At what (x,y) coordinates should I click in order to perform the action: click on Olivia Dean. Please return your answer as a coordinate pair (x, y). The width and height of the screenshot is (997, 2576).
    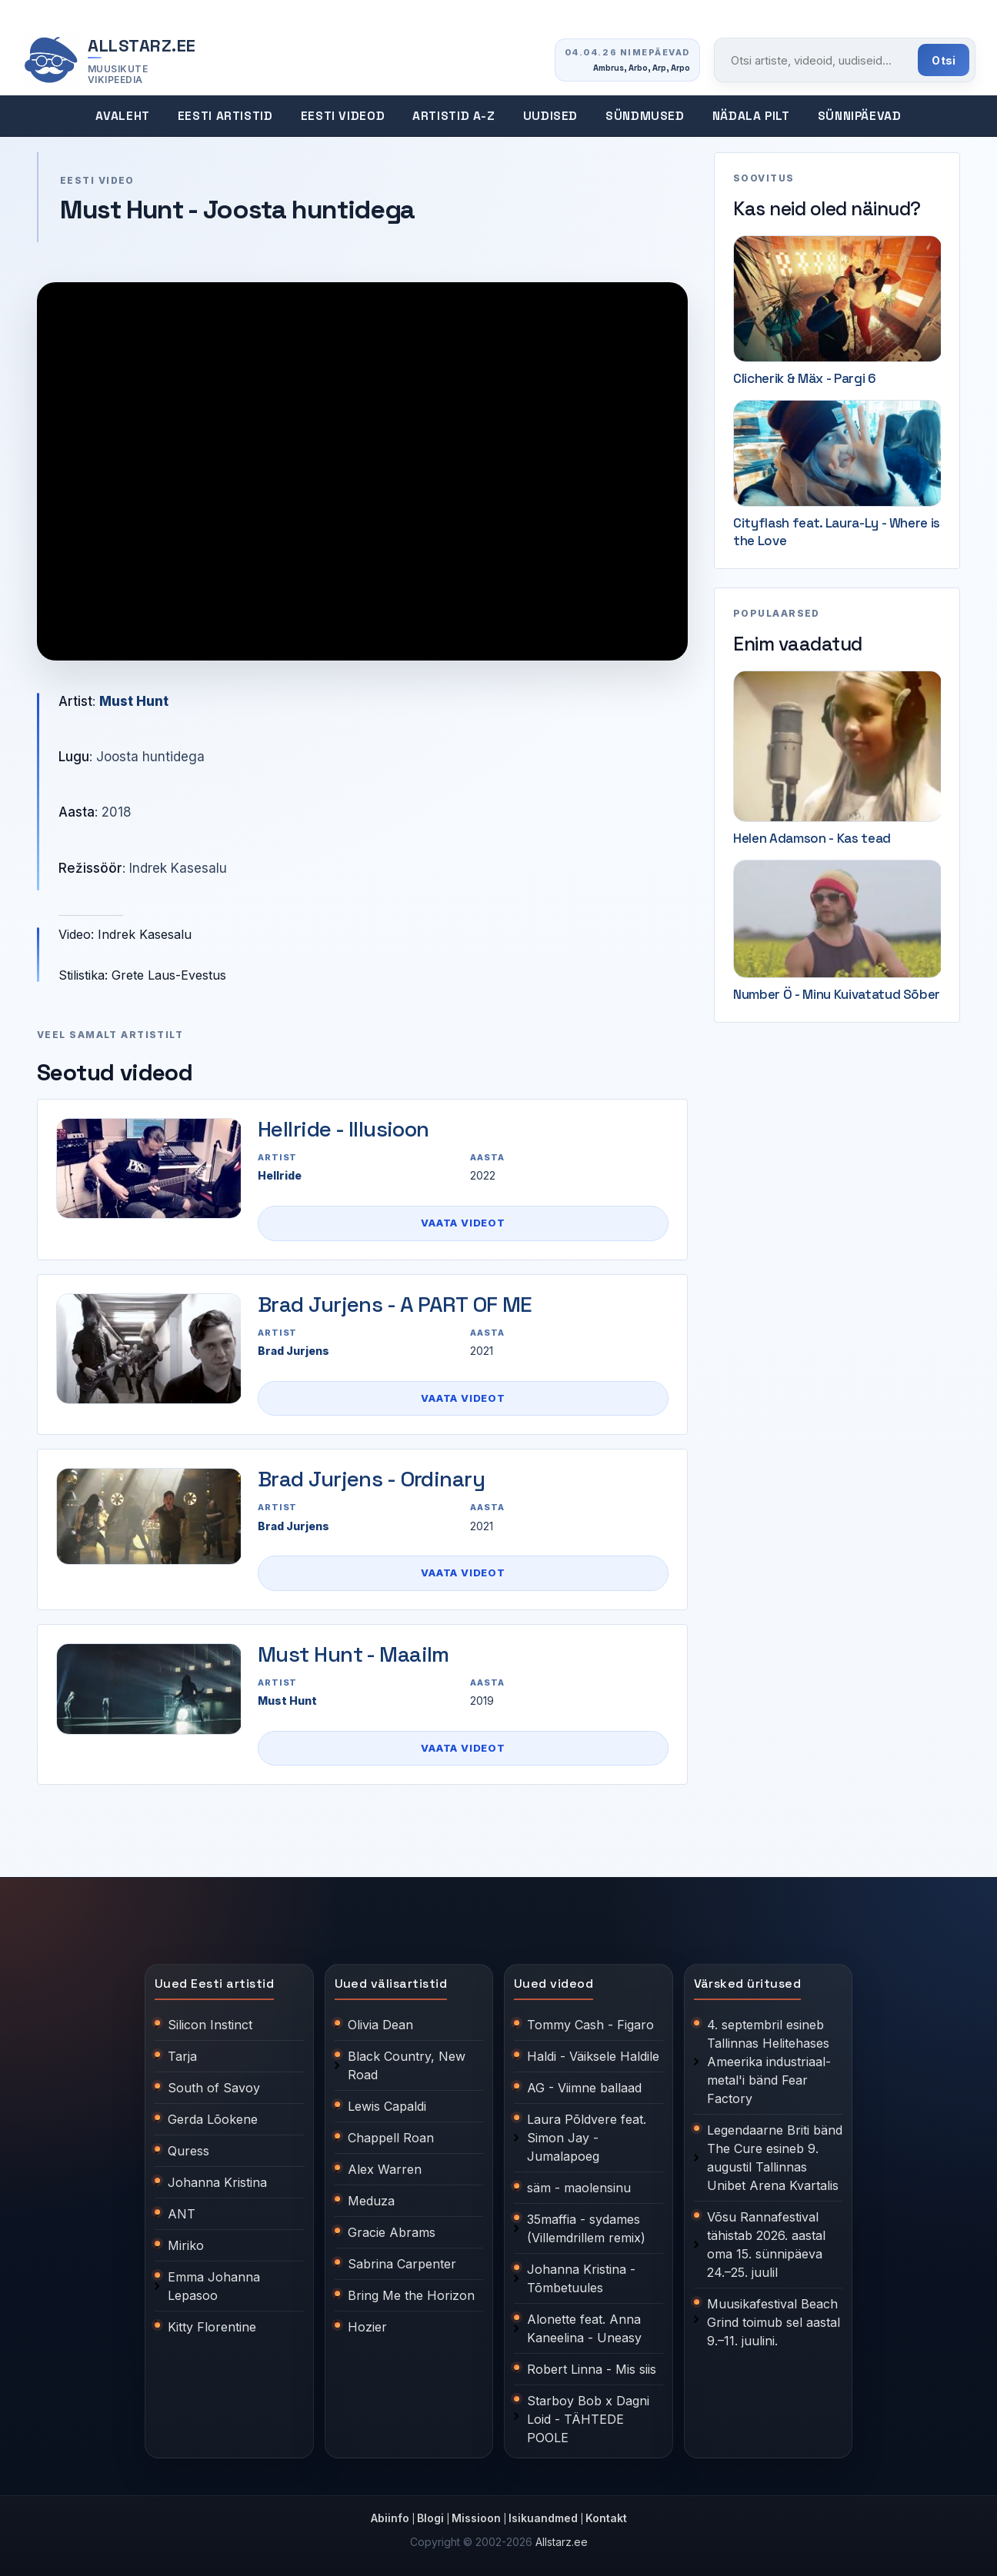
    Looking at the image, I should click on (380, 2024).